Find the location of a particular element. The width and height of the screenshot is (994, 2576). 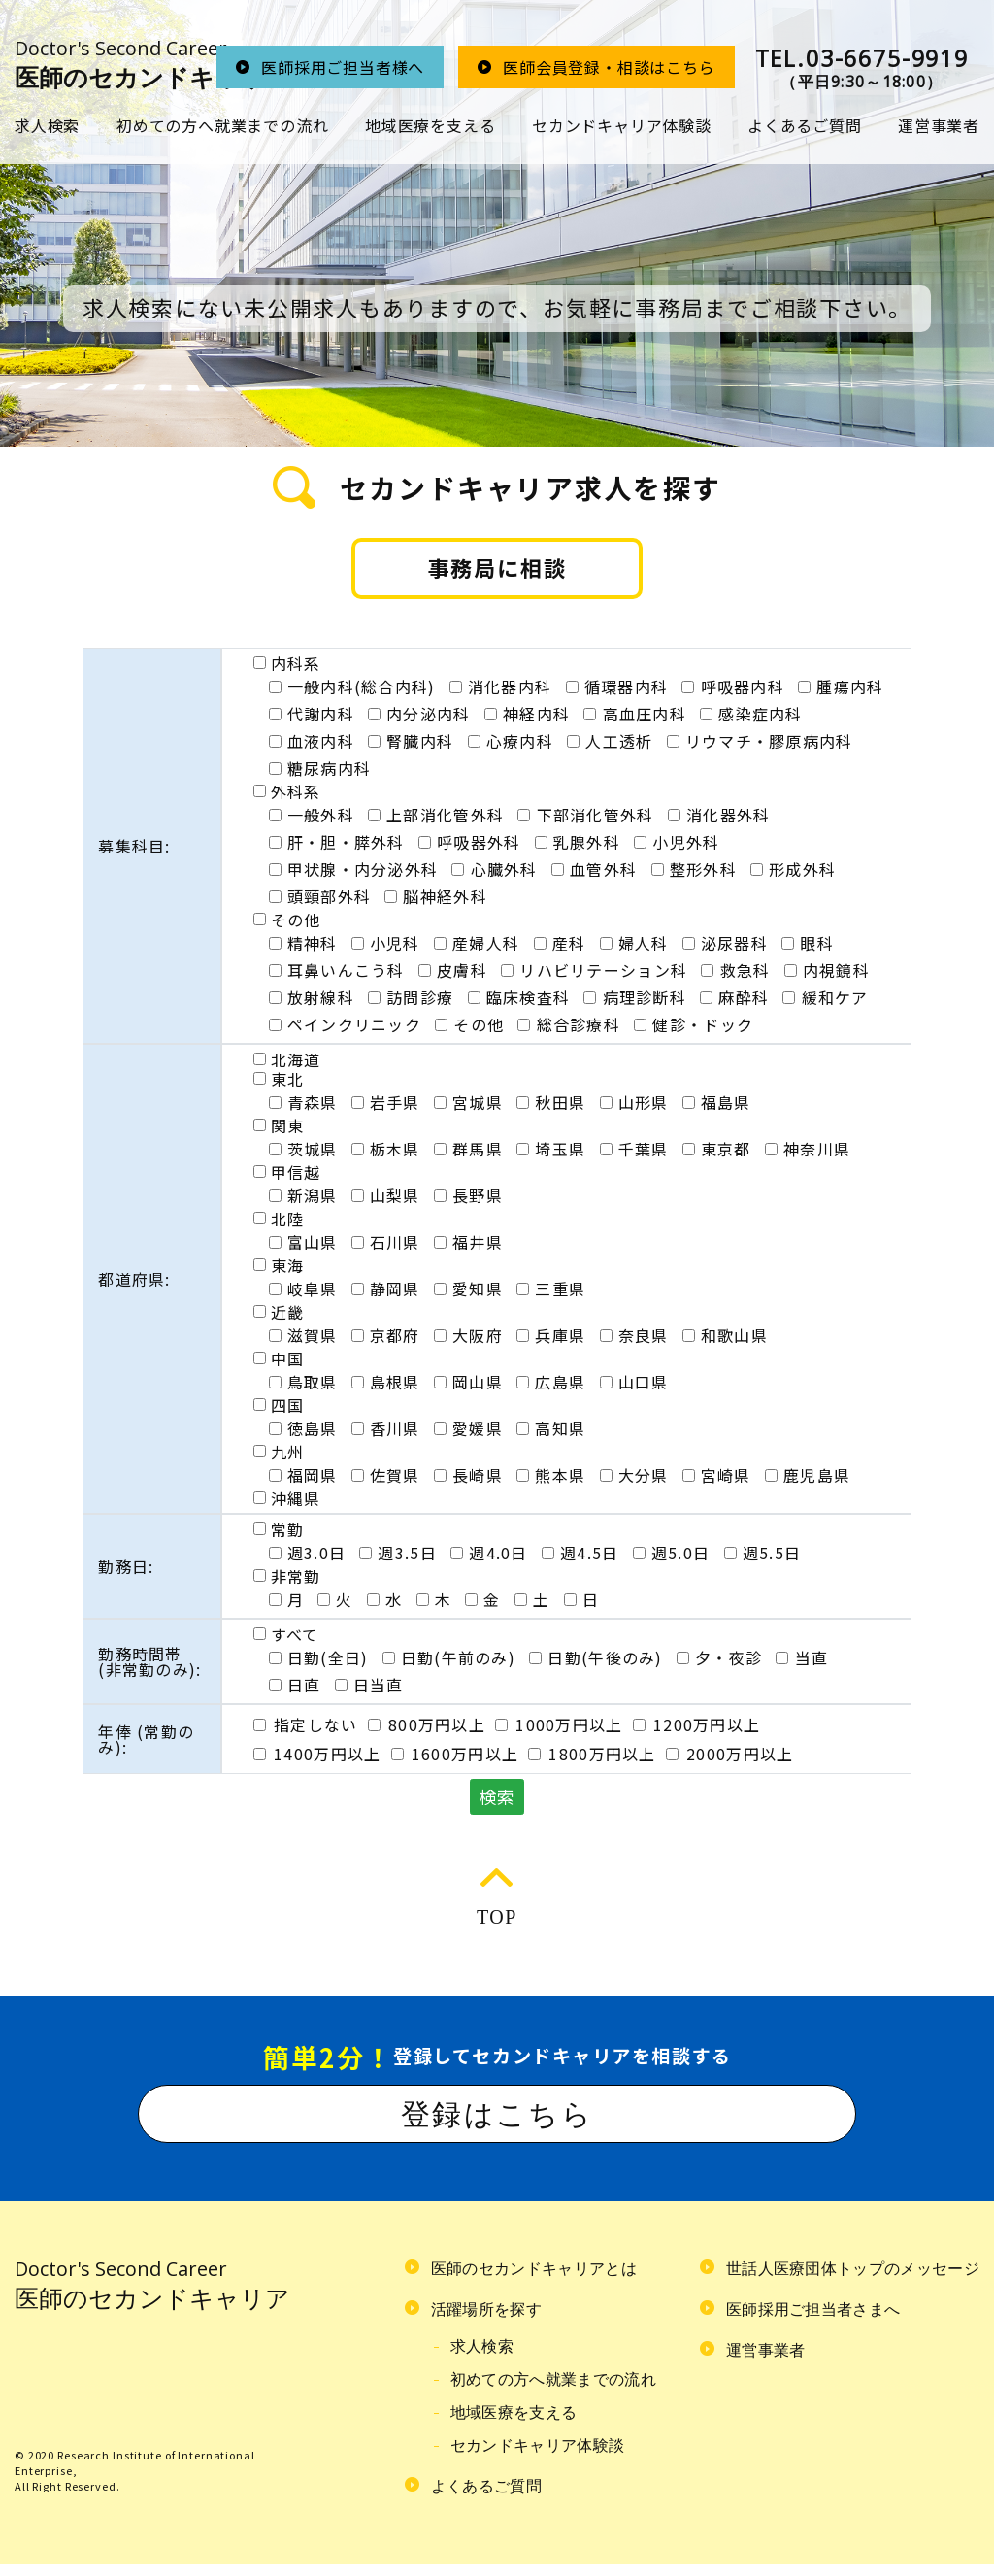

長野県 is located at coordinates (477, 1195).